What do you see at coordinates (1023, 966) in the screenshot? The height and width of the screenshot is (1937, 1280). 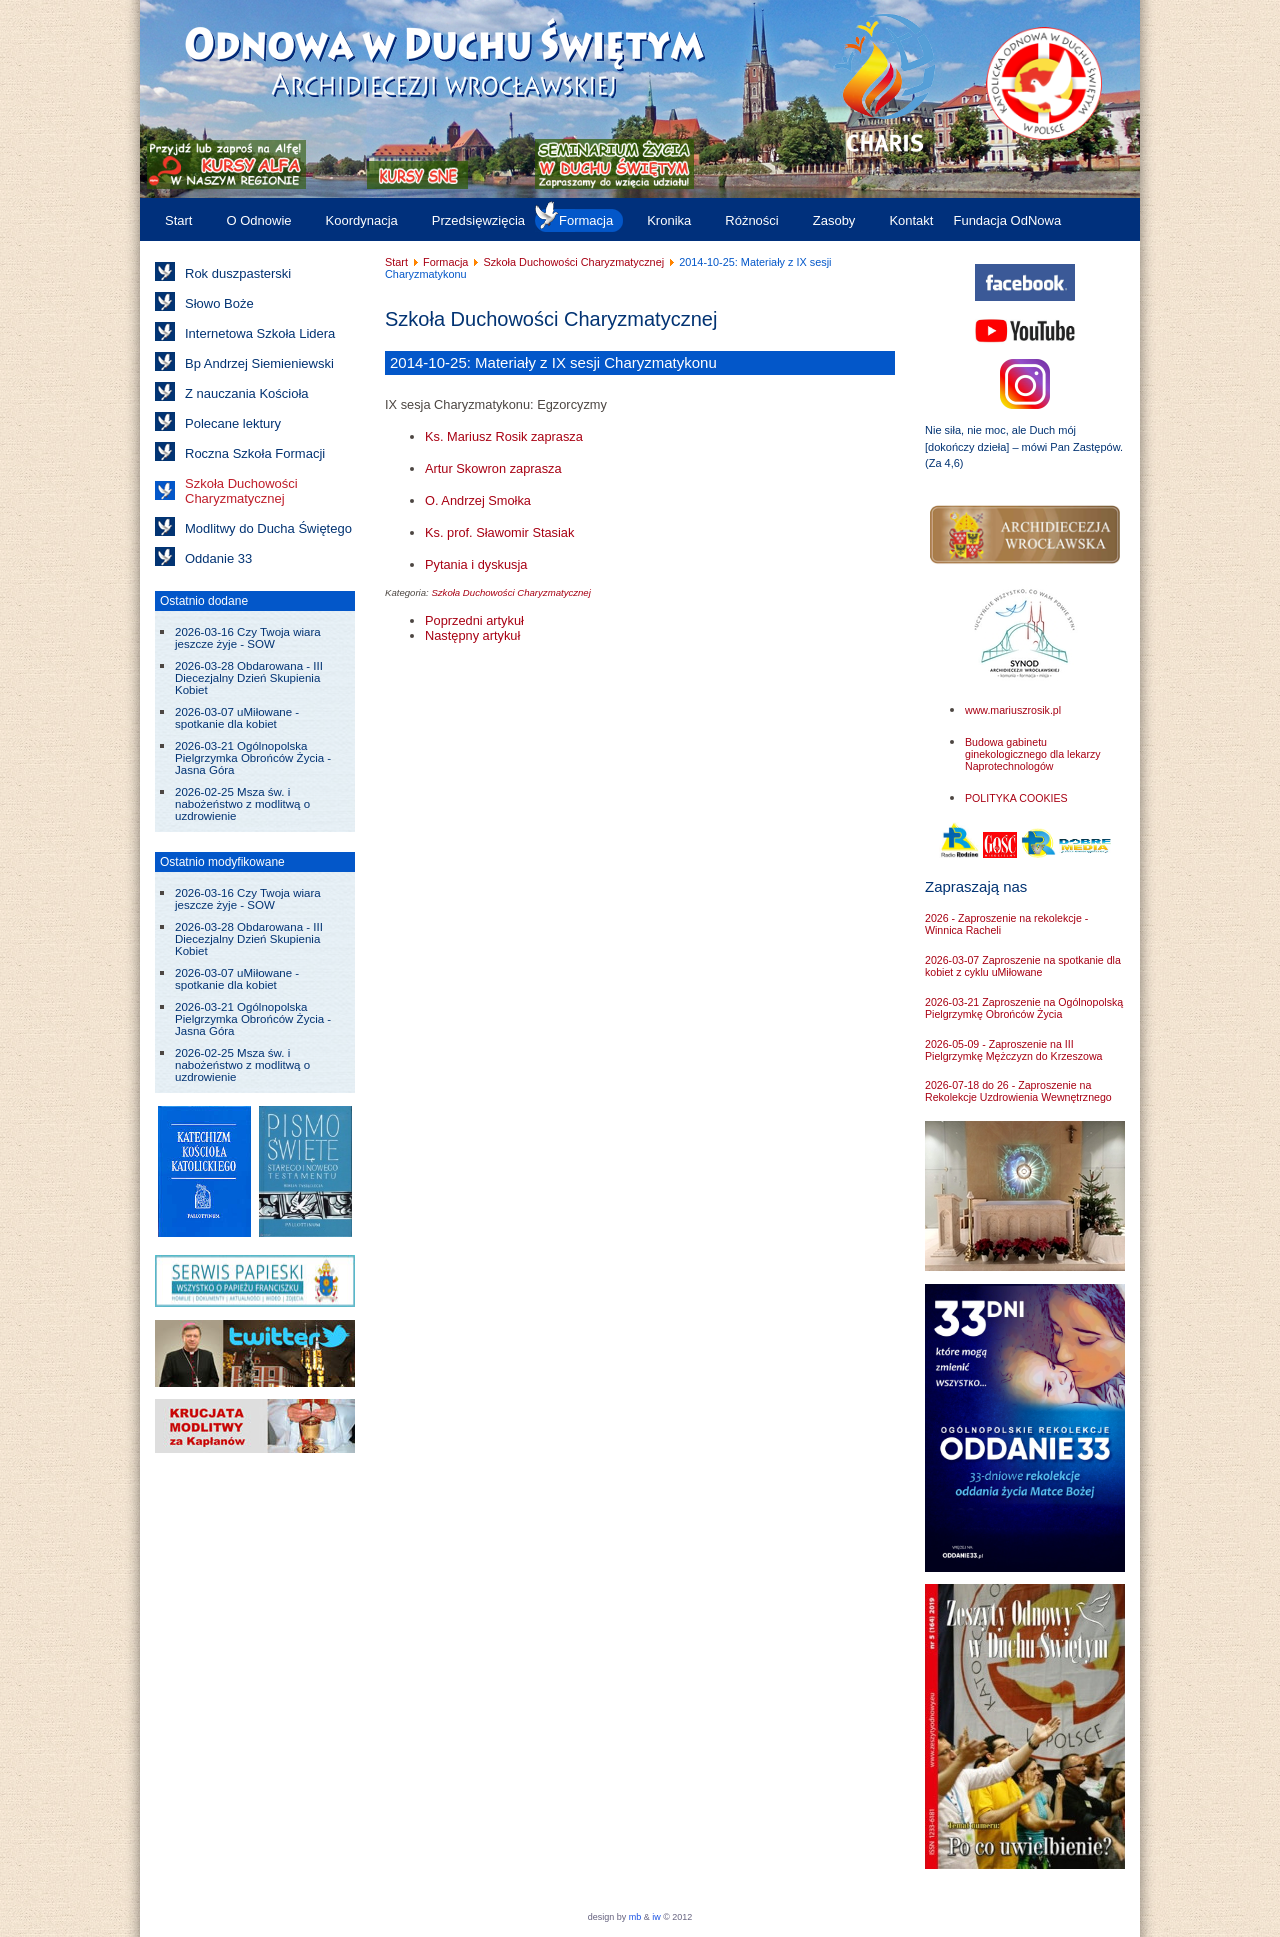 I see `2026-03-07 Zaproszenie na spotkanie dla kobiet z cyklu uMiłowane` at bounding box center [1023, 966].